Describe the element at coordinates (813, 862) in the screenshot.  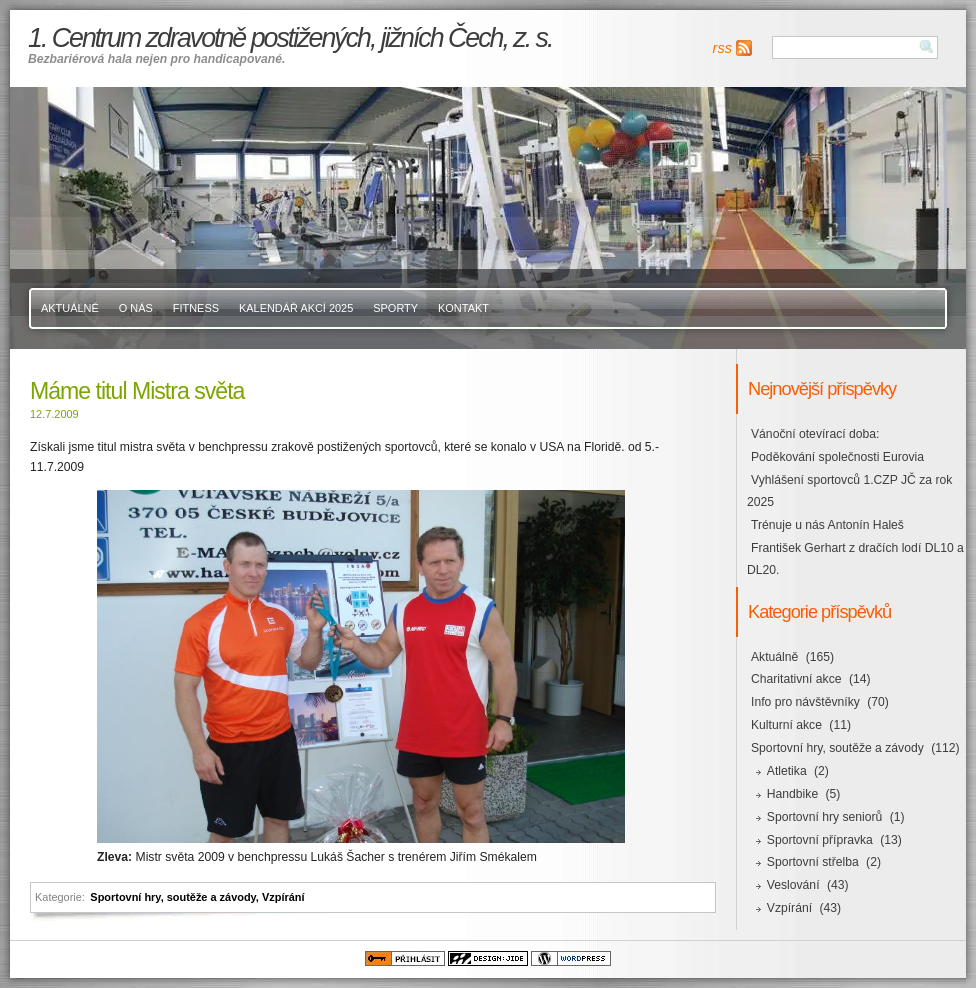
I see `Sportovní střelba` at that location.